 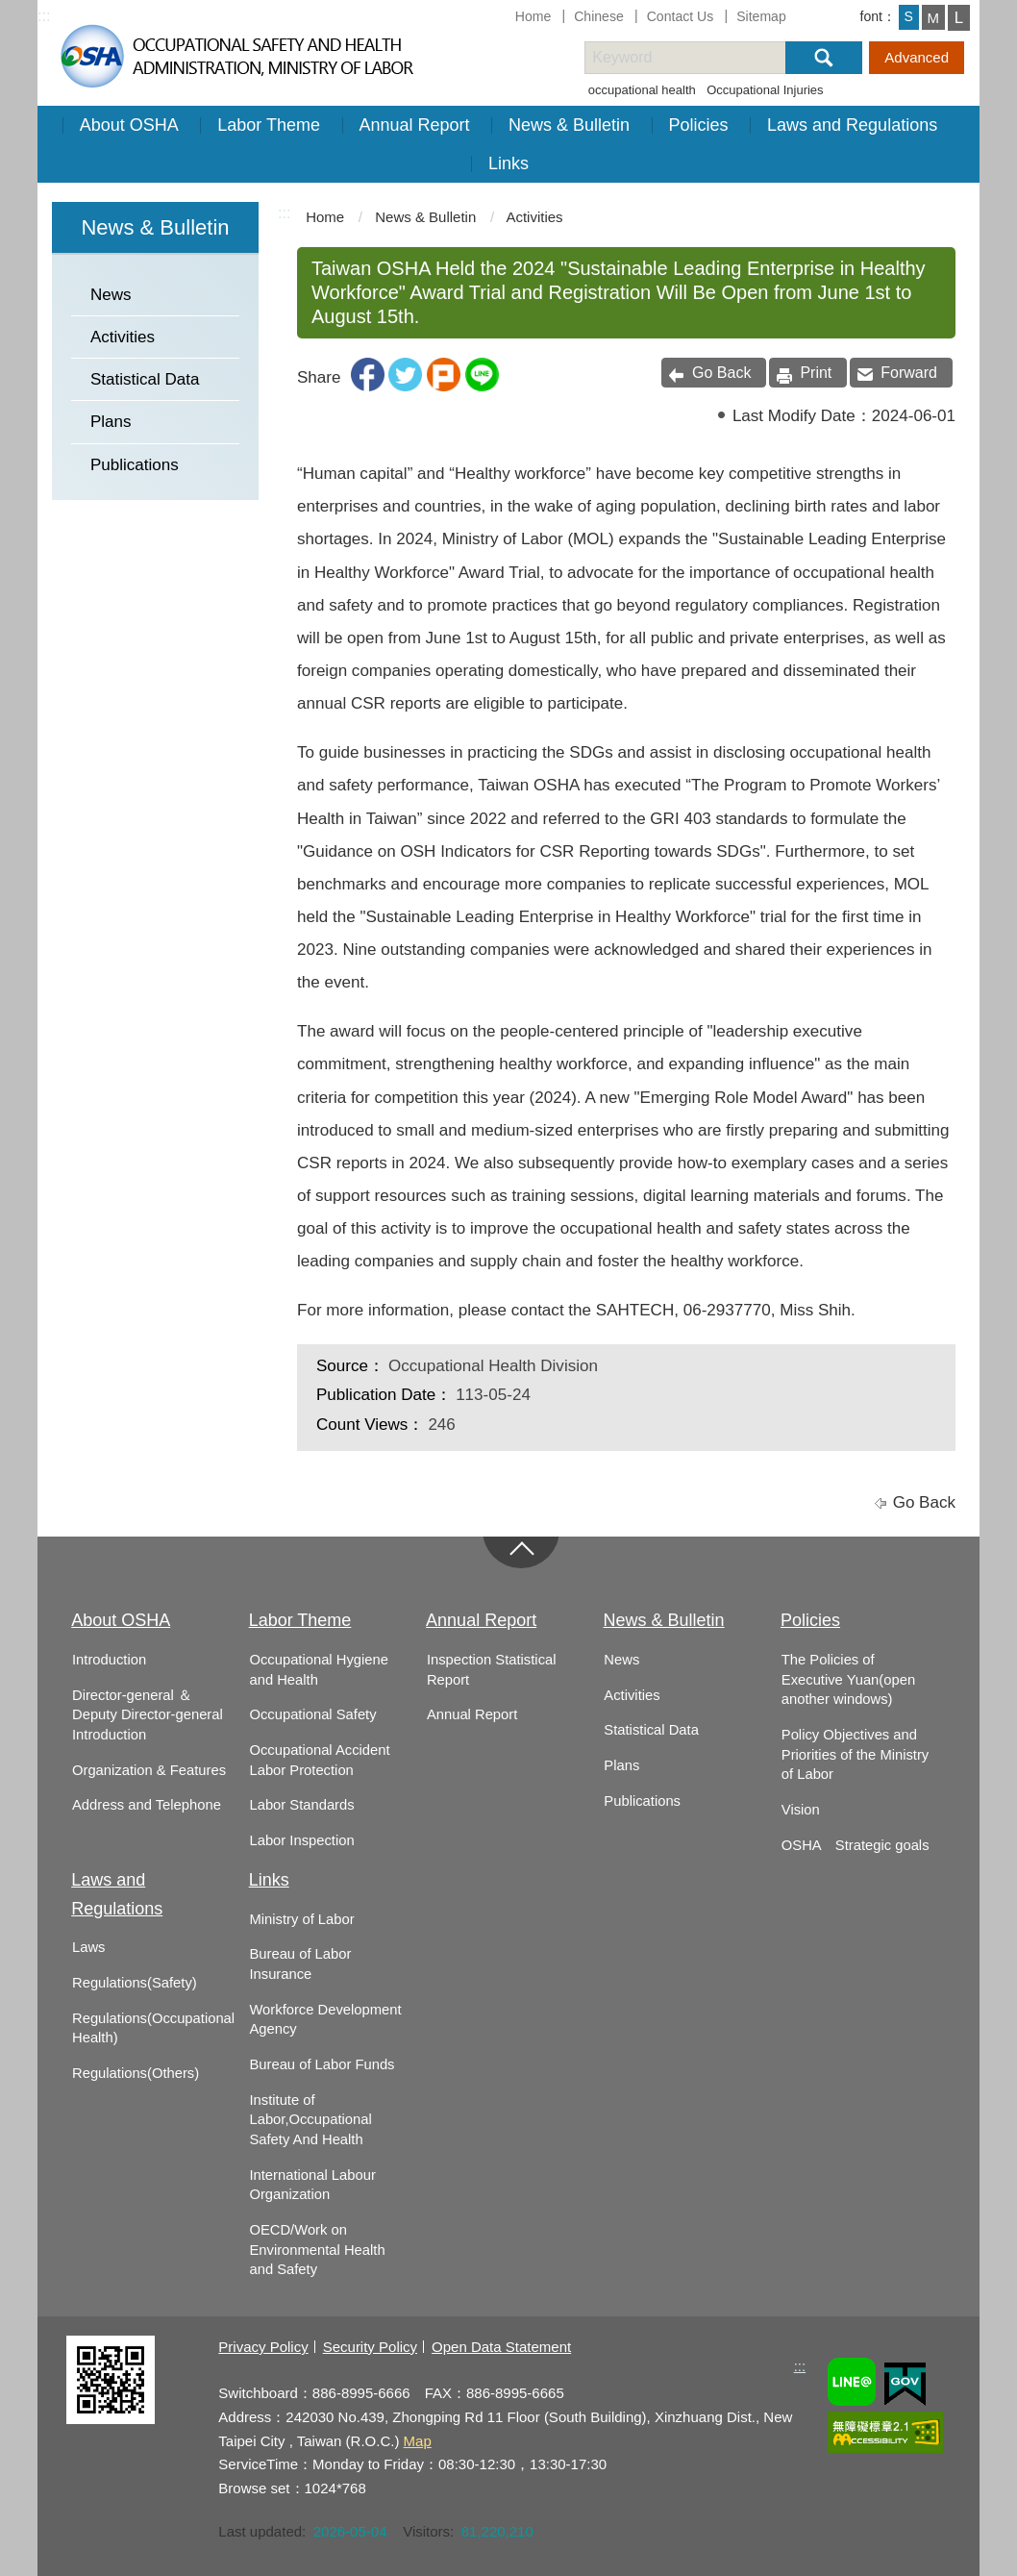 I want to click on Occupational Safety, so click(x=312, y=1714).